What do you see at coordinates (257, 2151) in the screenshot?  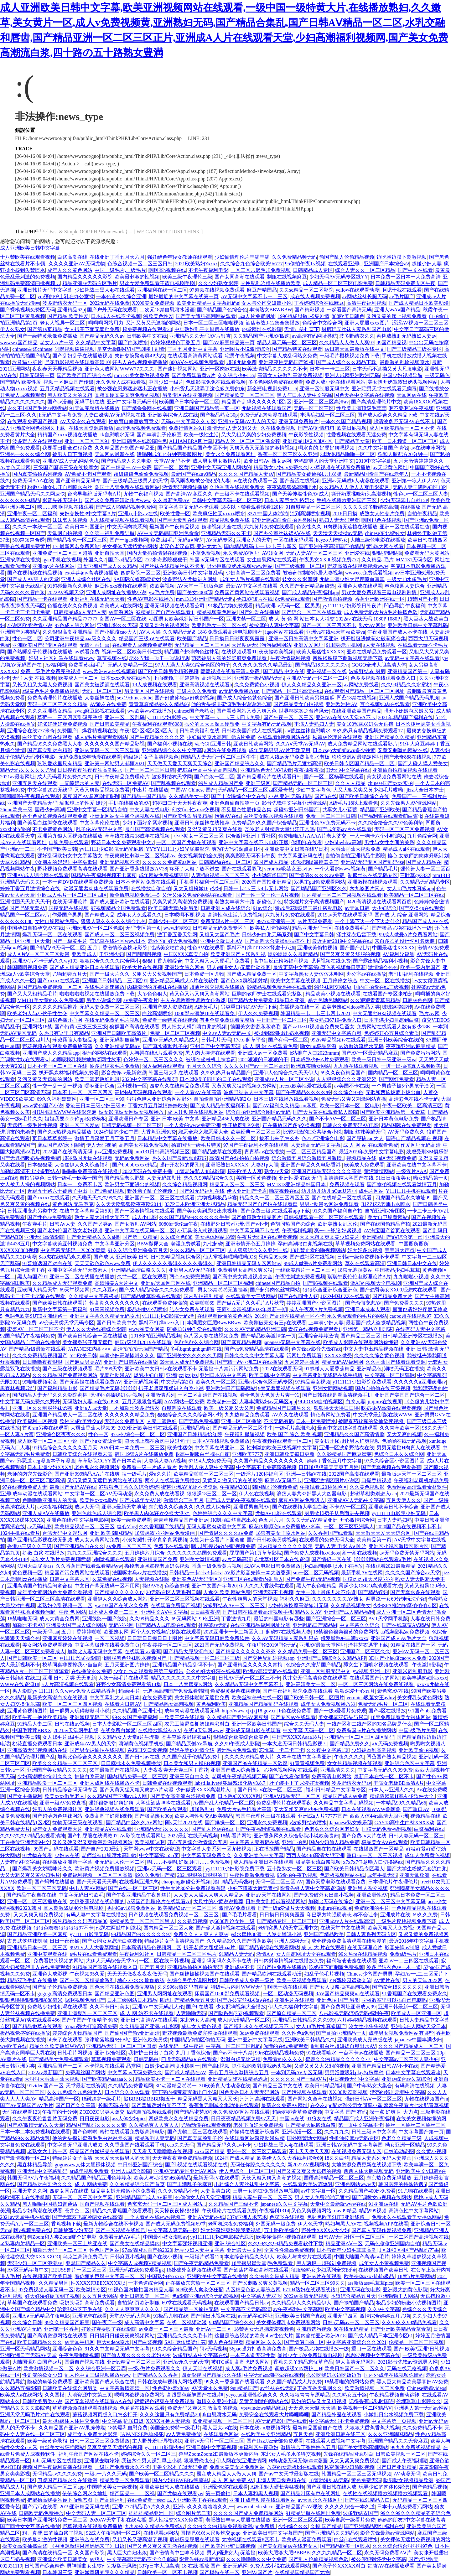 I see `亚洲一区二区三区无码观看` at bounding box center [257, 2151].